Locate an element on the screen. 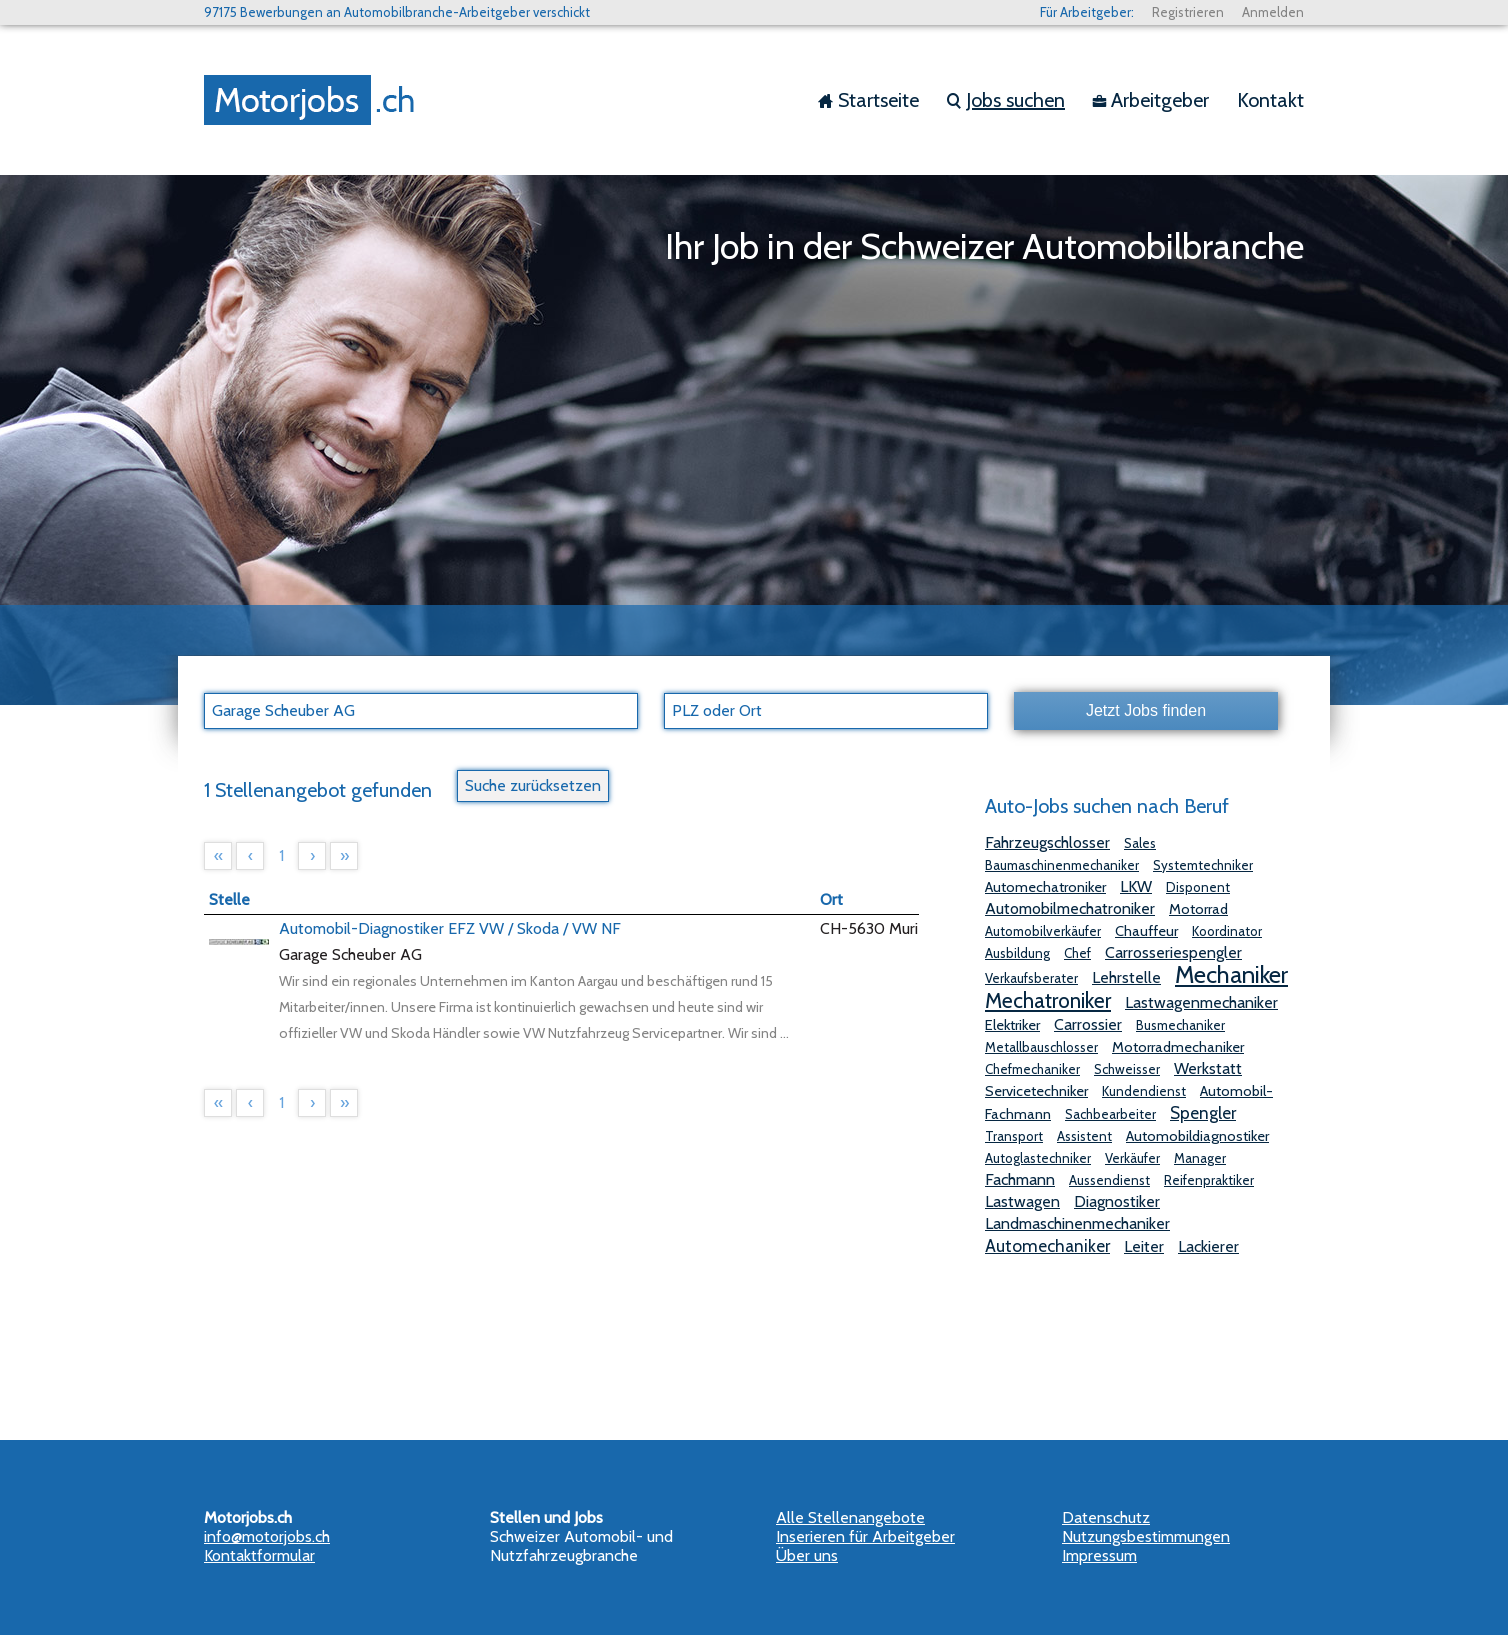 Image resolution: width=1508 pixels, height=1635 pixels. Alle Stellenangebote is located at coordinates (850, 1517).